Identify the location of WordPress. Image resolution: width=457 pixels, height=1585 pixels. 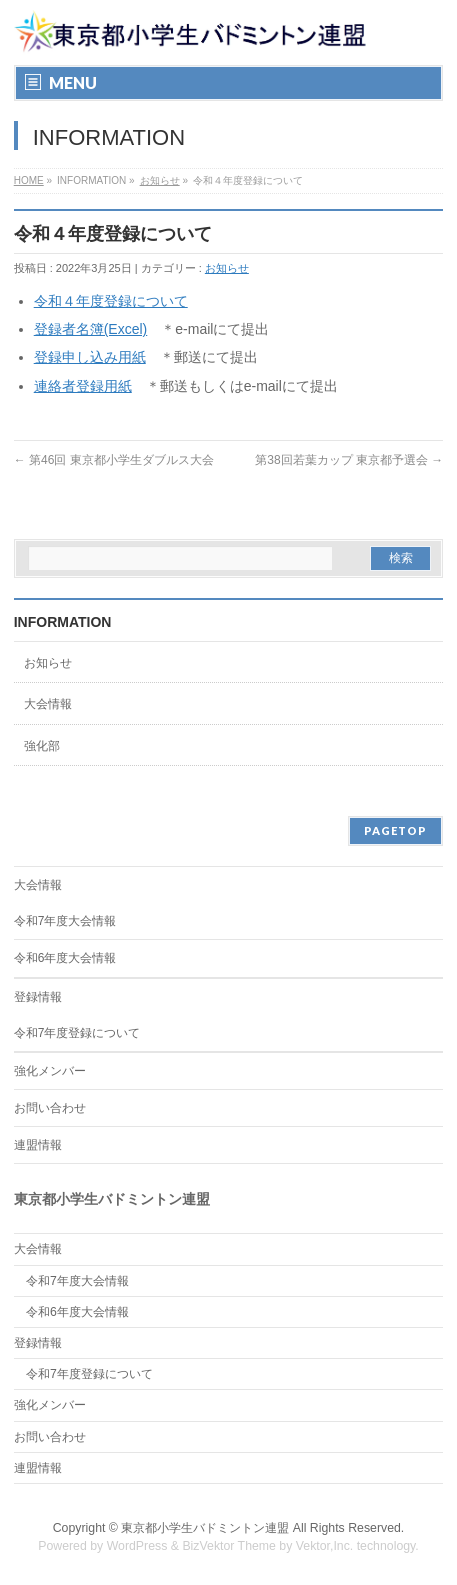
(137, 1546).